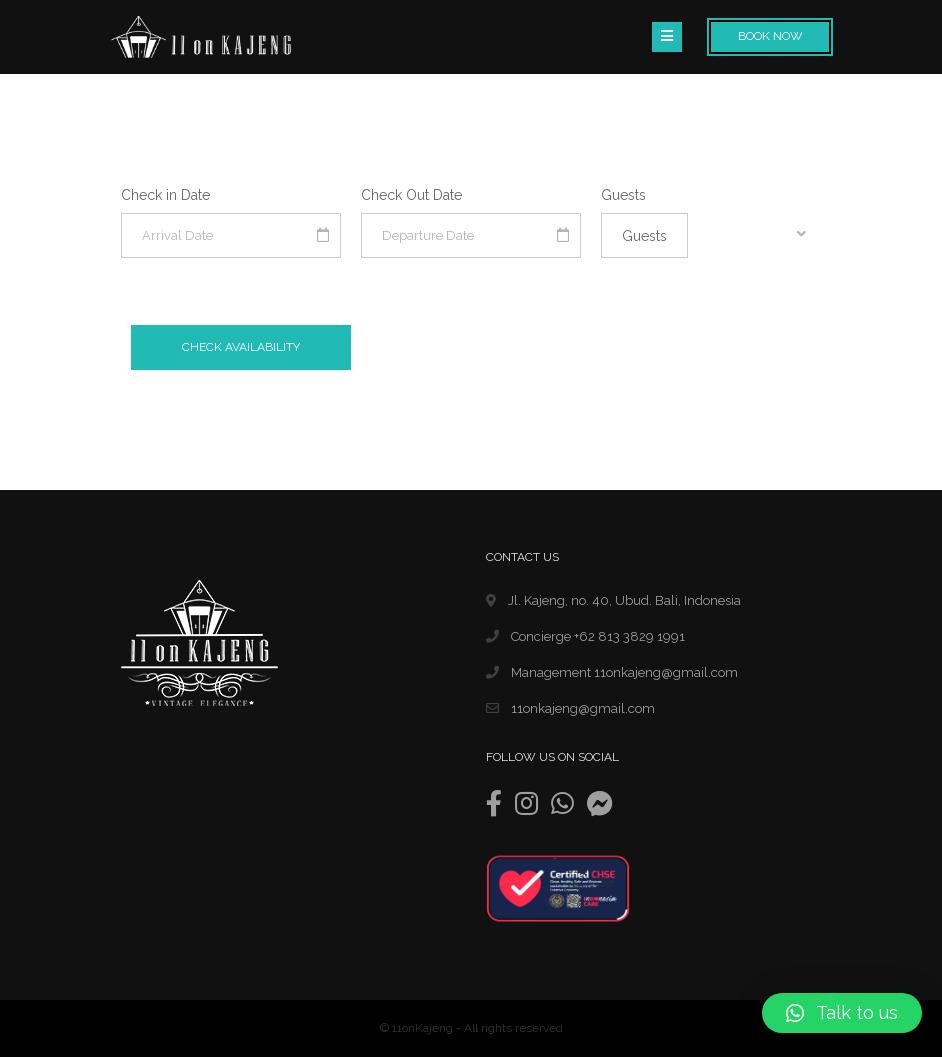 Image resolution: width=942 pixels, height=1057 pixels. I want to click on Management 11onkajeng@gmail.com, so click(612, 672).